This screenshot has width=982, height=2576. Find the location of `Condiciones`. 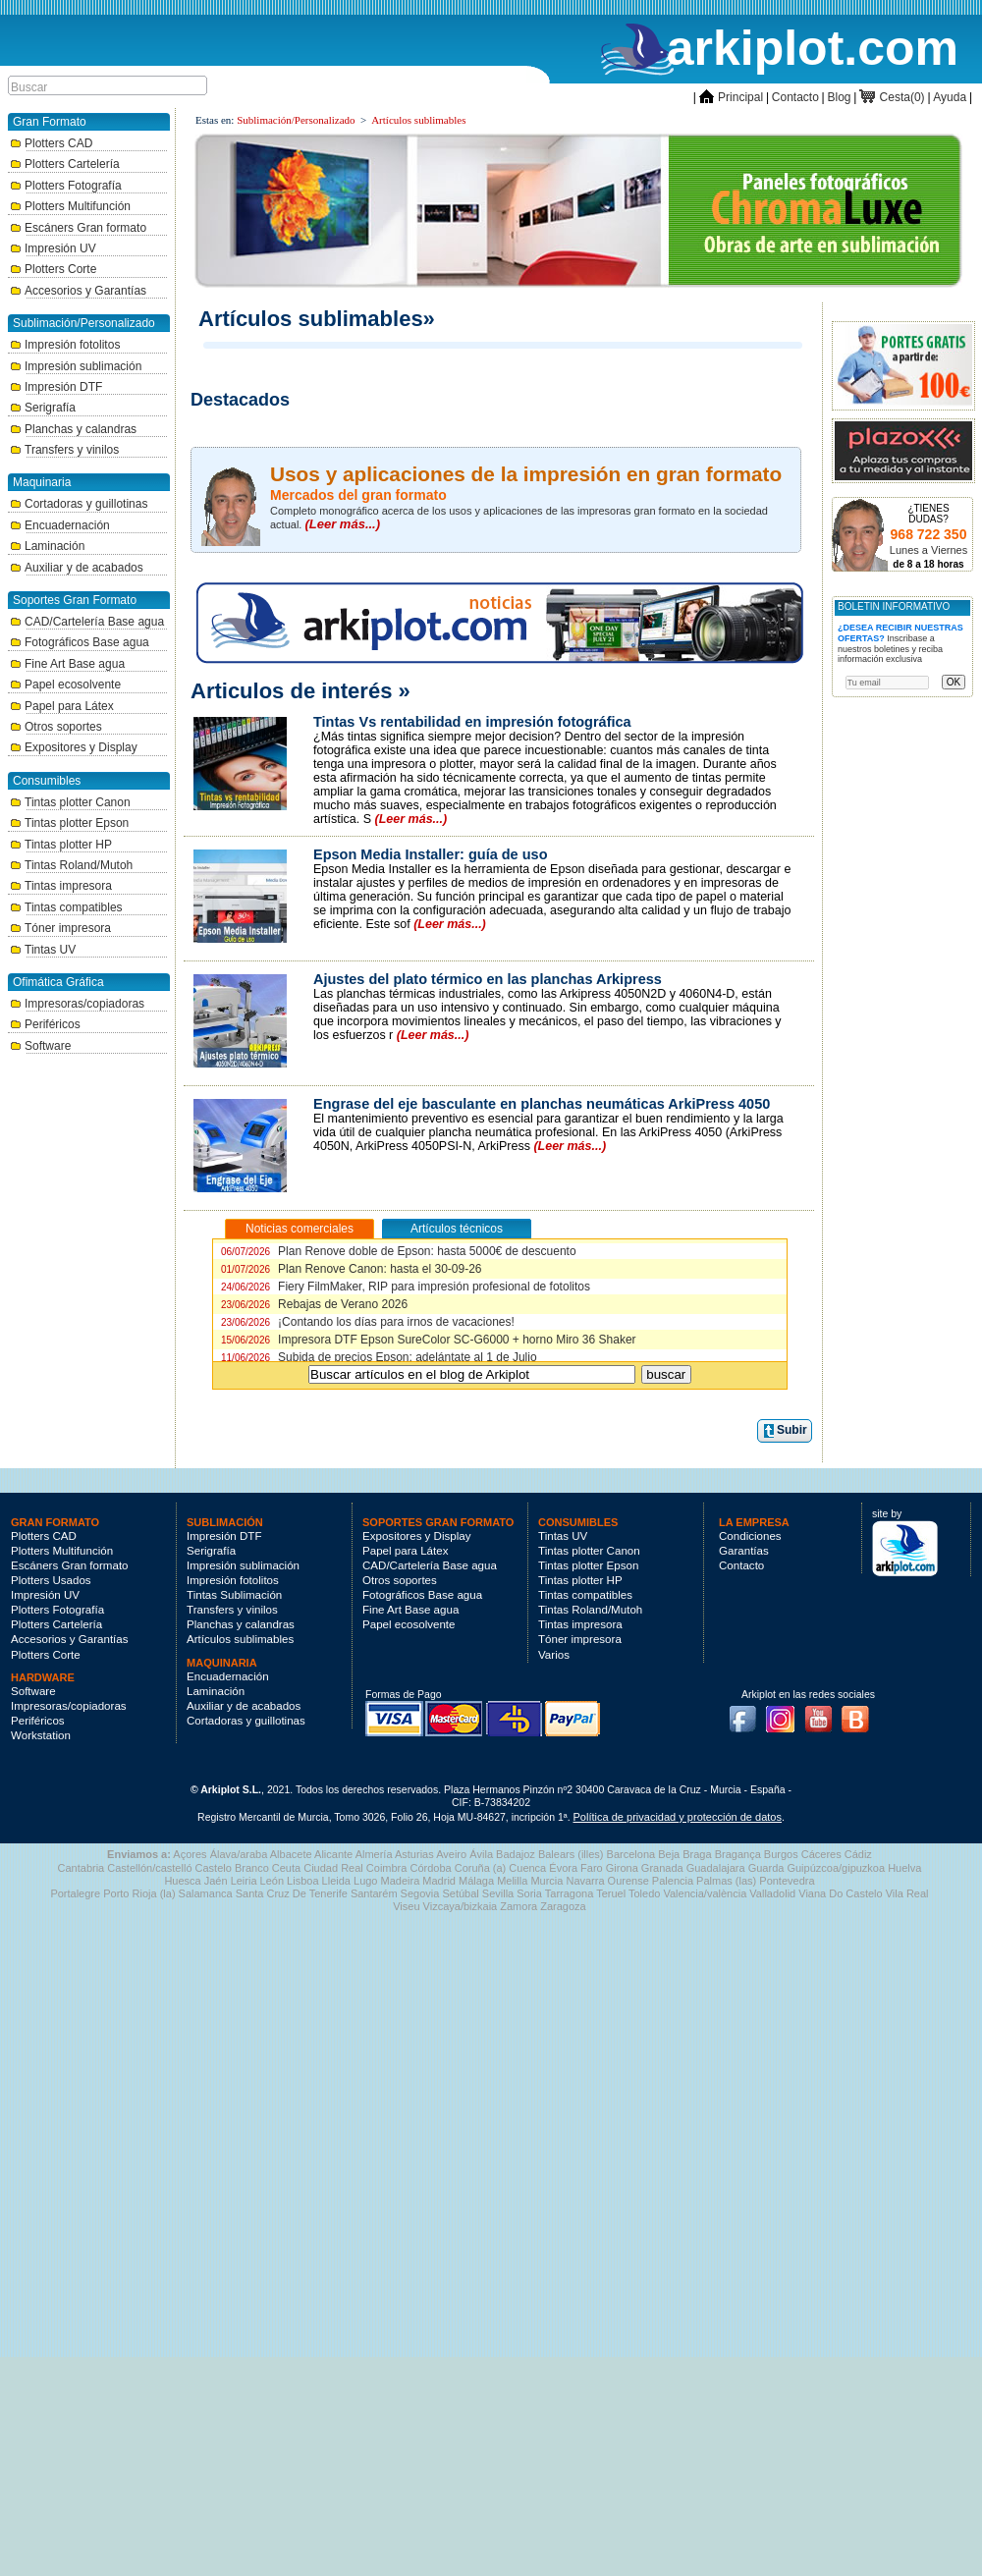

Condiciones is located at coordinates (750, 1536).